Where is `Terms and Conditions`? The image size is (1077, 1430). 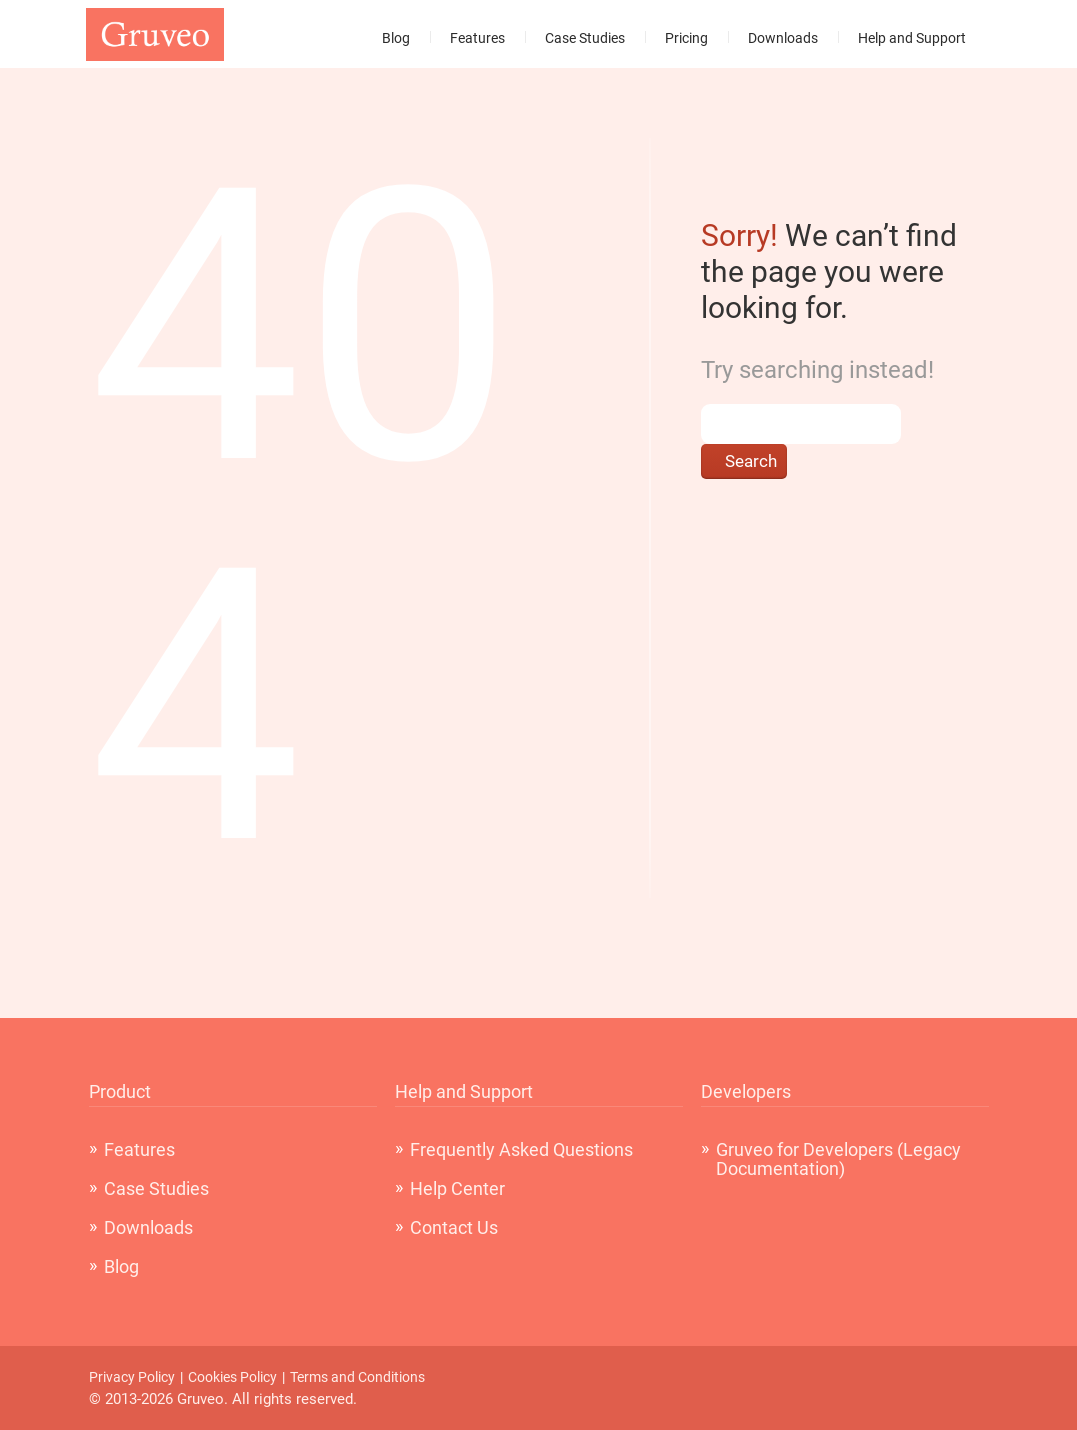 Terms and Conditions is located at coordinates (357, 1377).